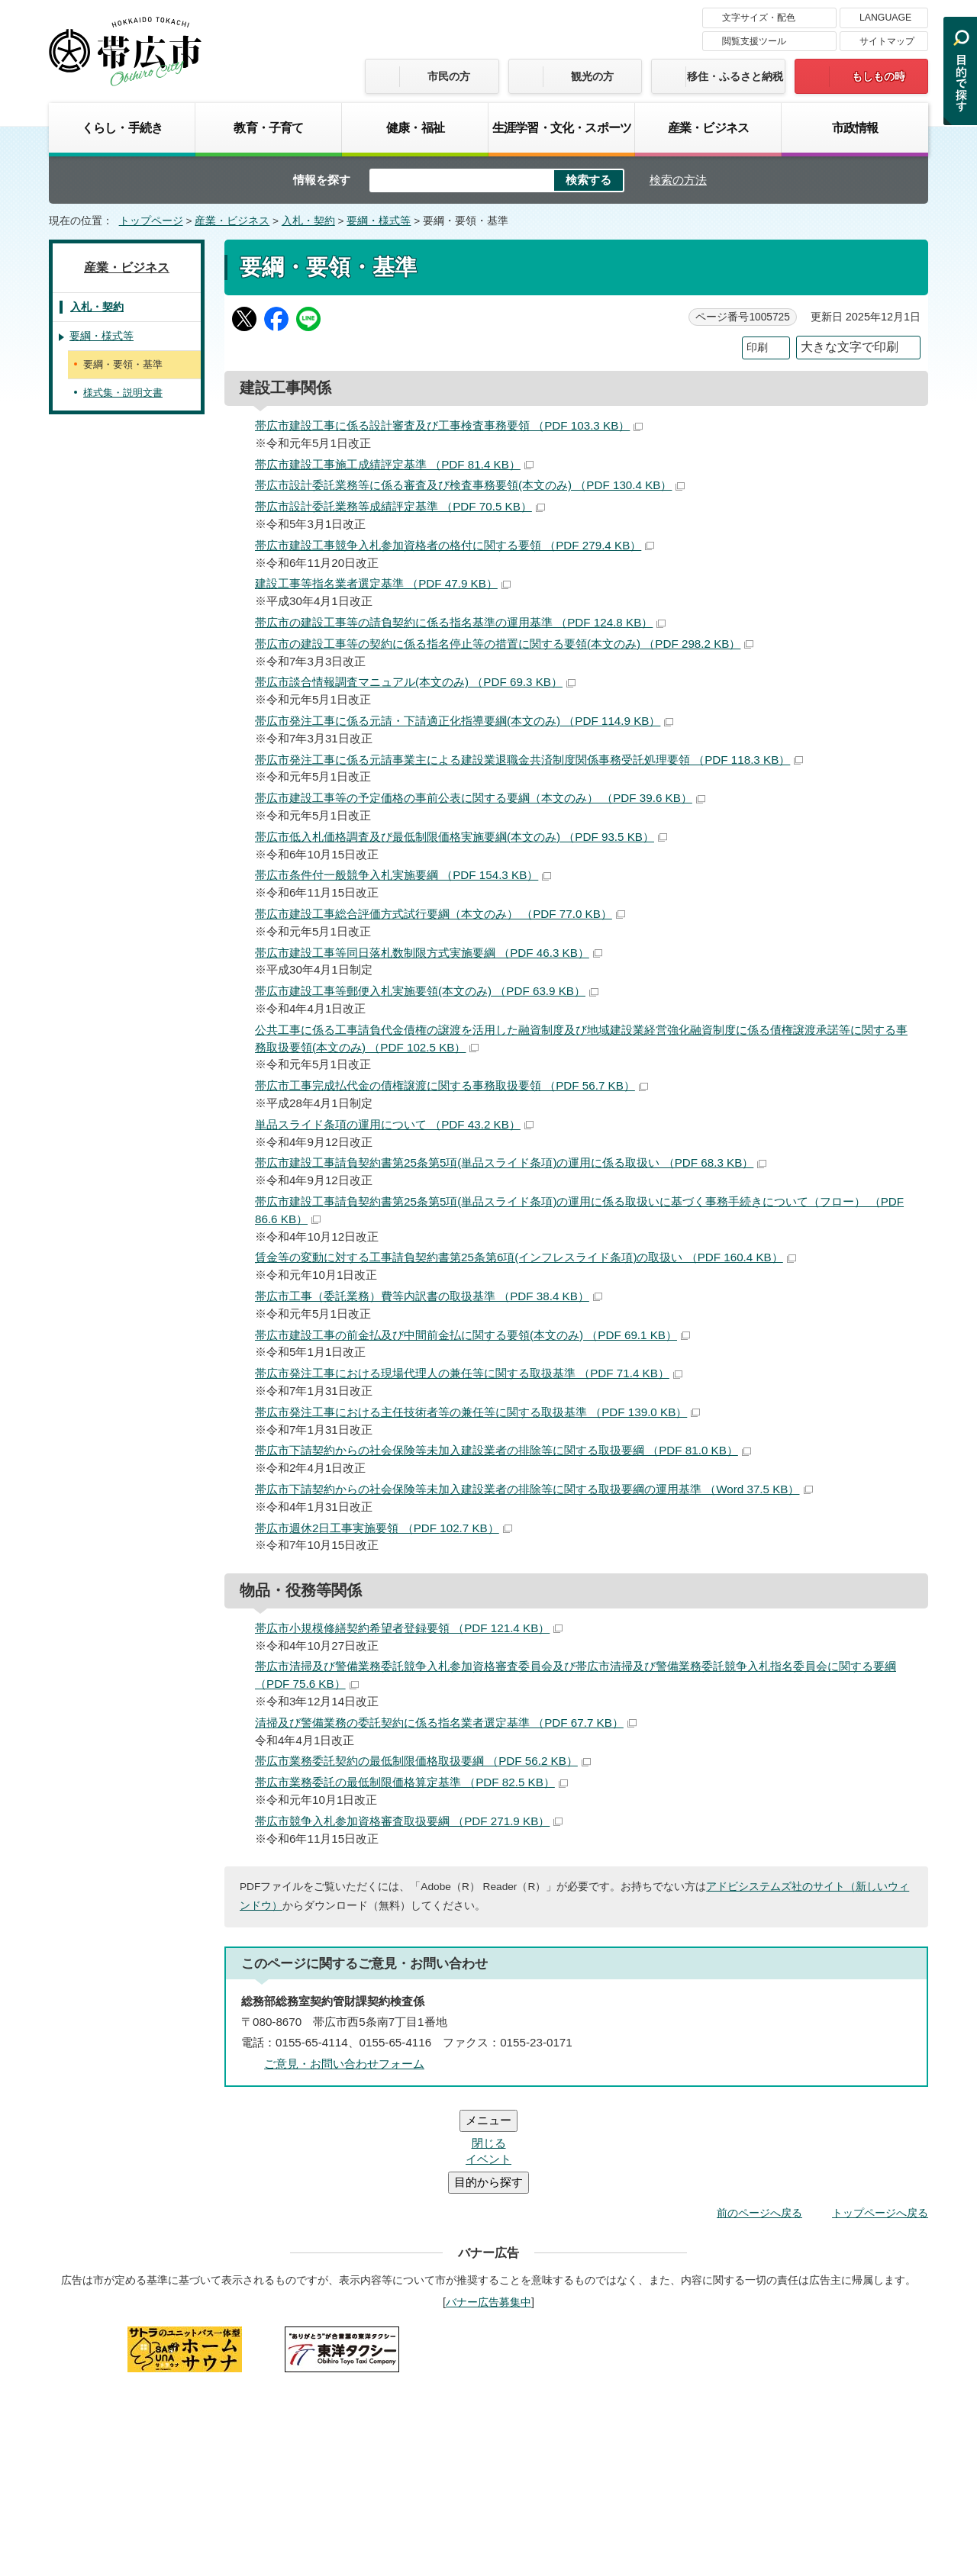  Describe the element at coordinates (480, 797) in the screenshot. I see `帯広市建設工事等の予定価格の事前公表に関する要綱（本文のみ） （PDF 39.6 KB）` at that location.